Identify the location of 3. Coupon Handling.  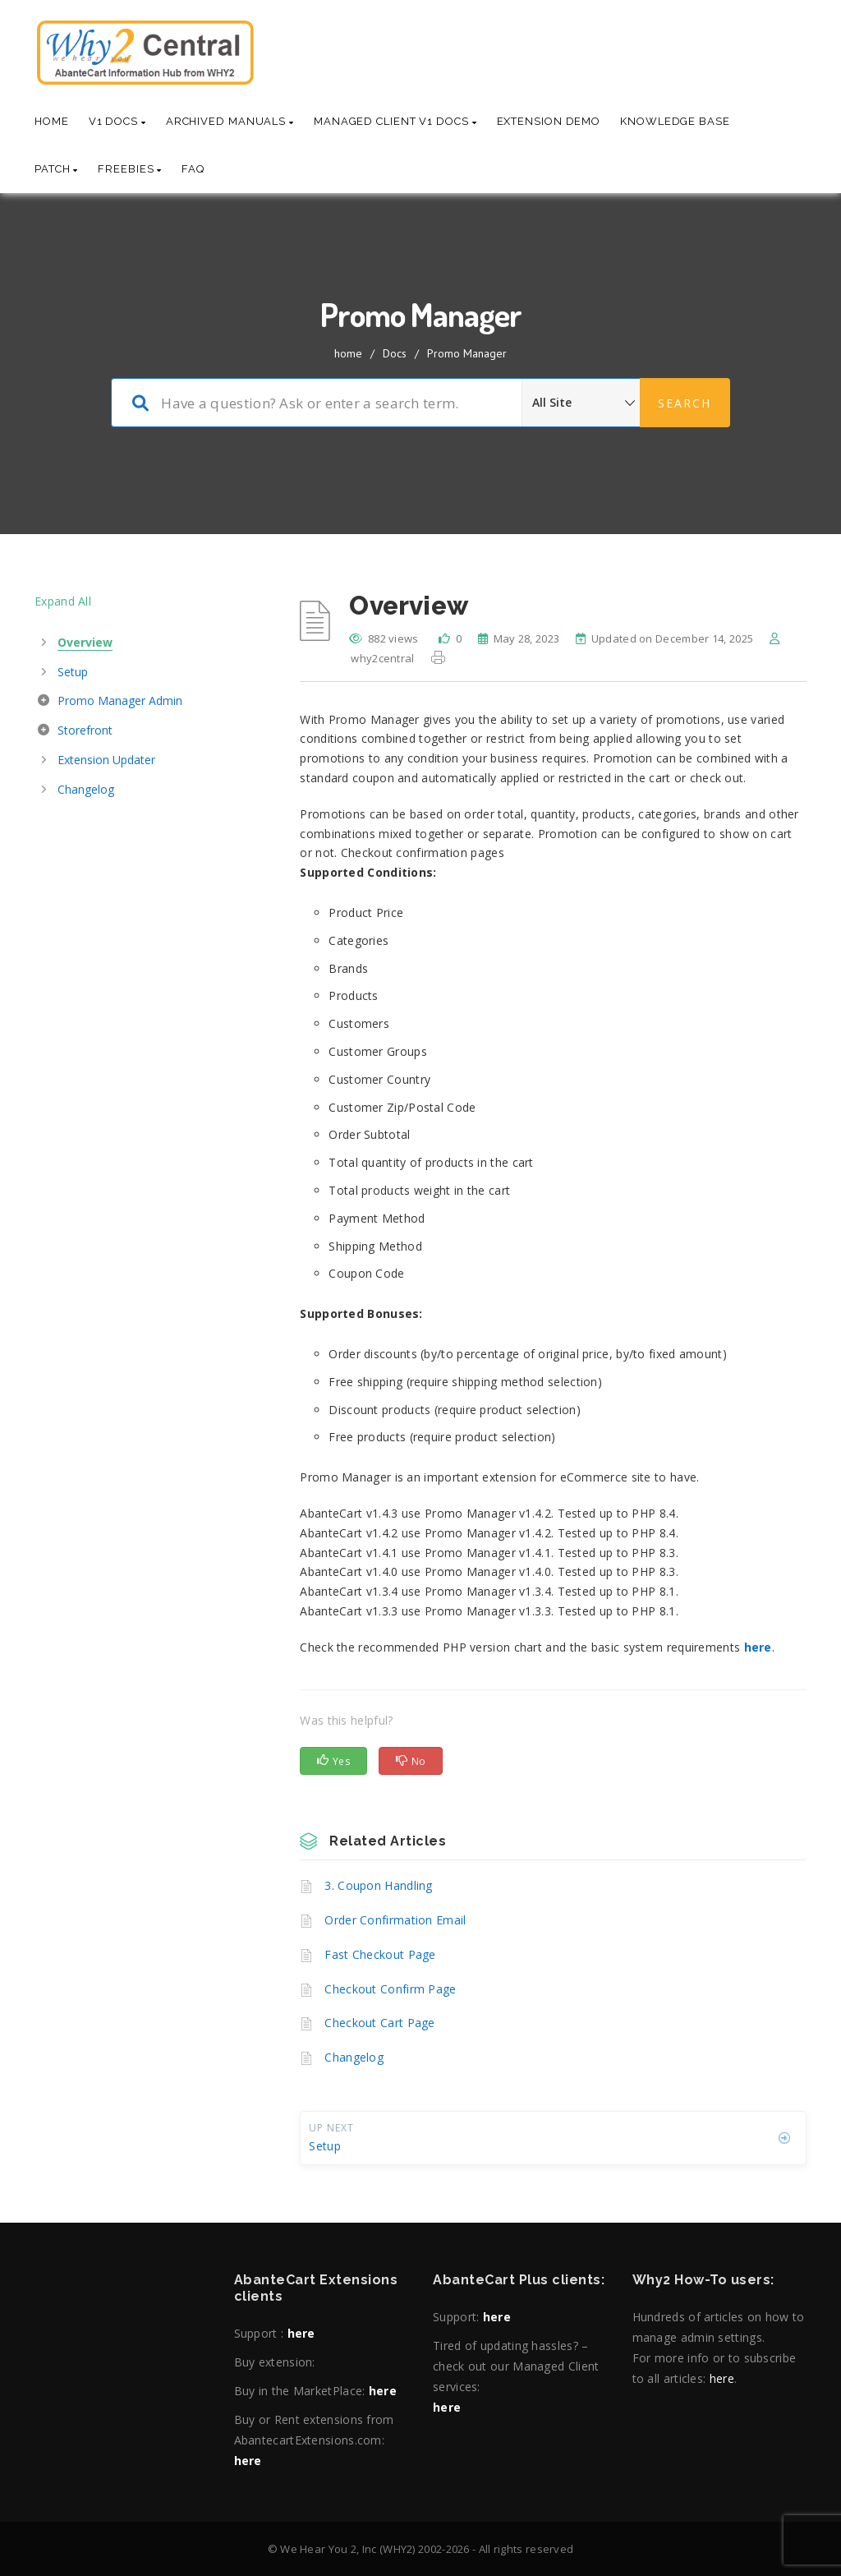
(378, 1885).